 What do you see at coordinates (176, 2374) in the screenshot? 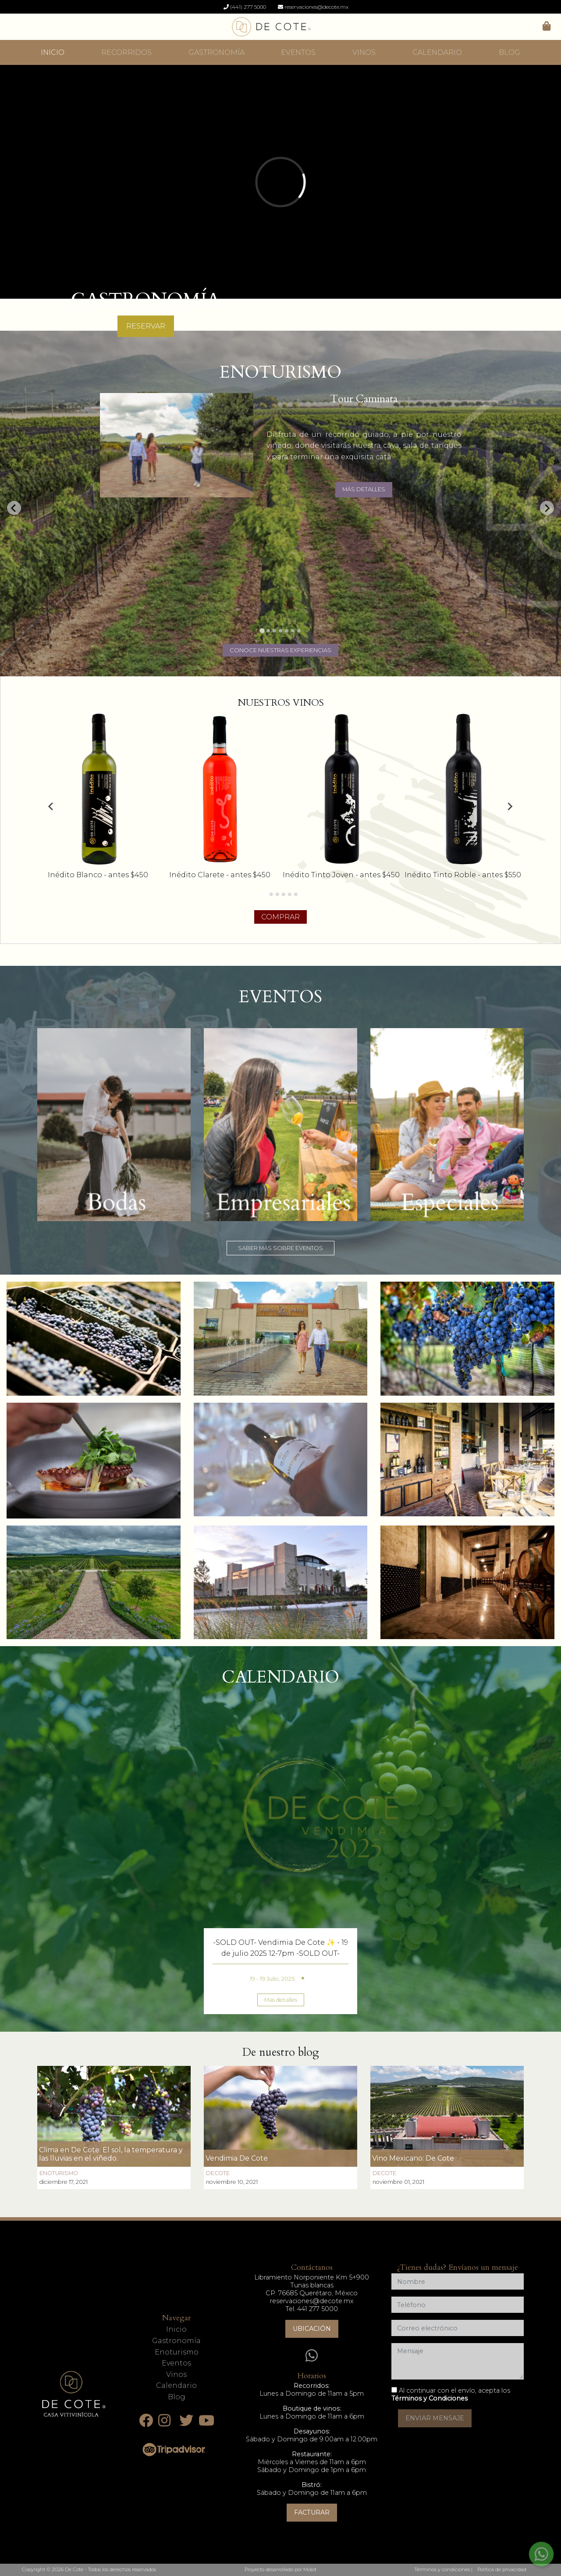
I see `Vinos` at bounding box center [176, 2374].